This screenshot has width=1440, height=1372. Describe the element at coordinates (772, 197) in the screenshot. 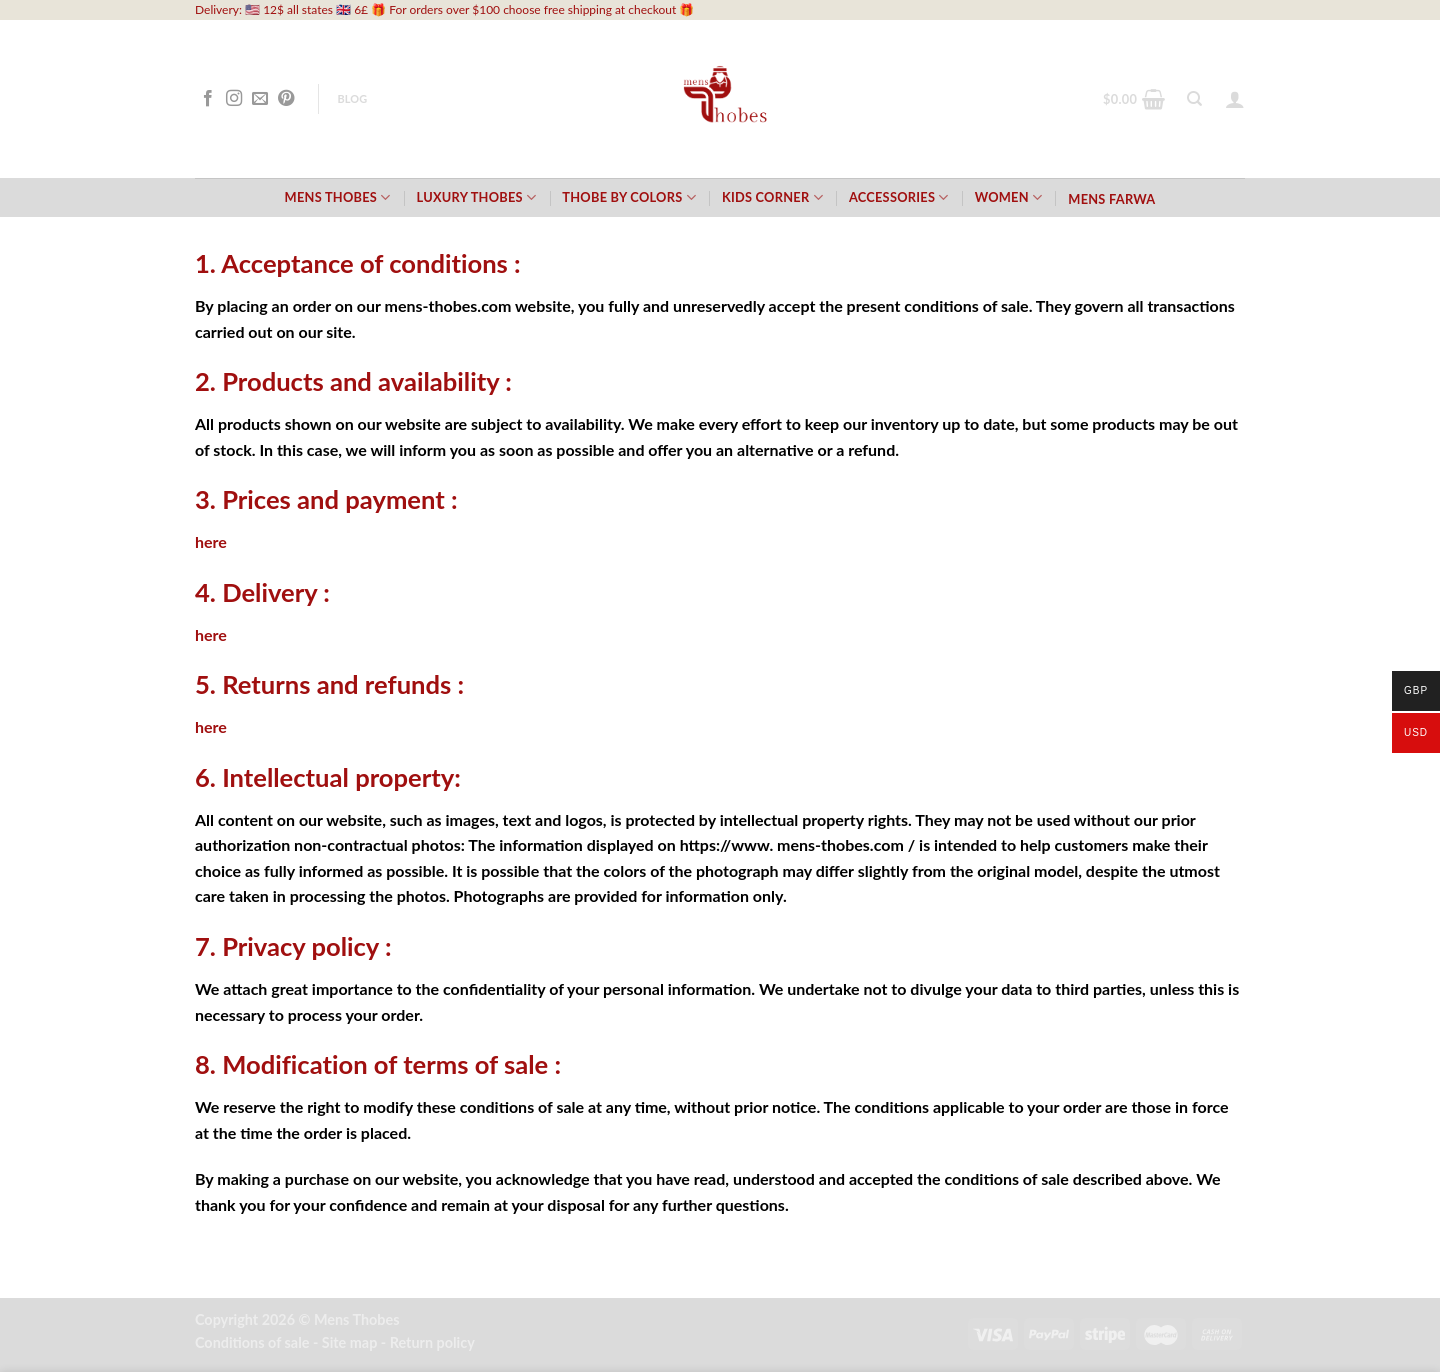

I see `Kids Corner` at that location.